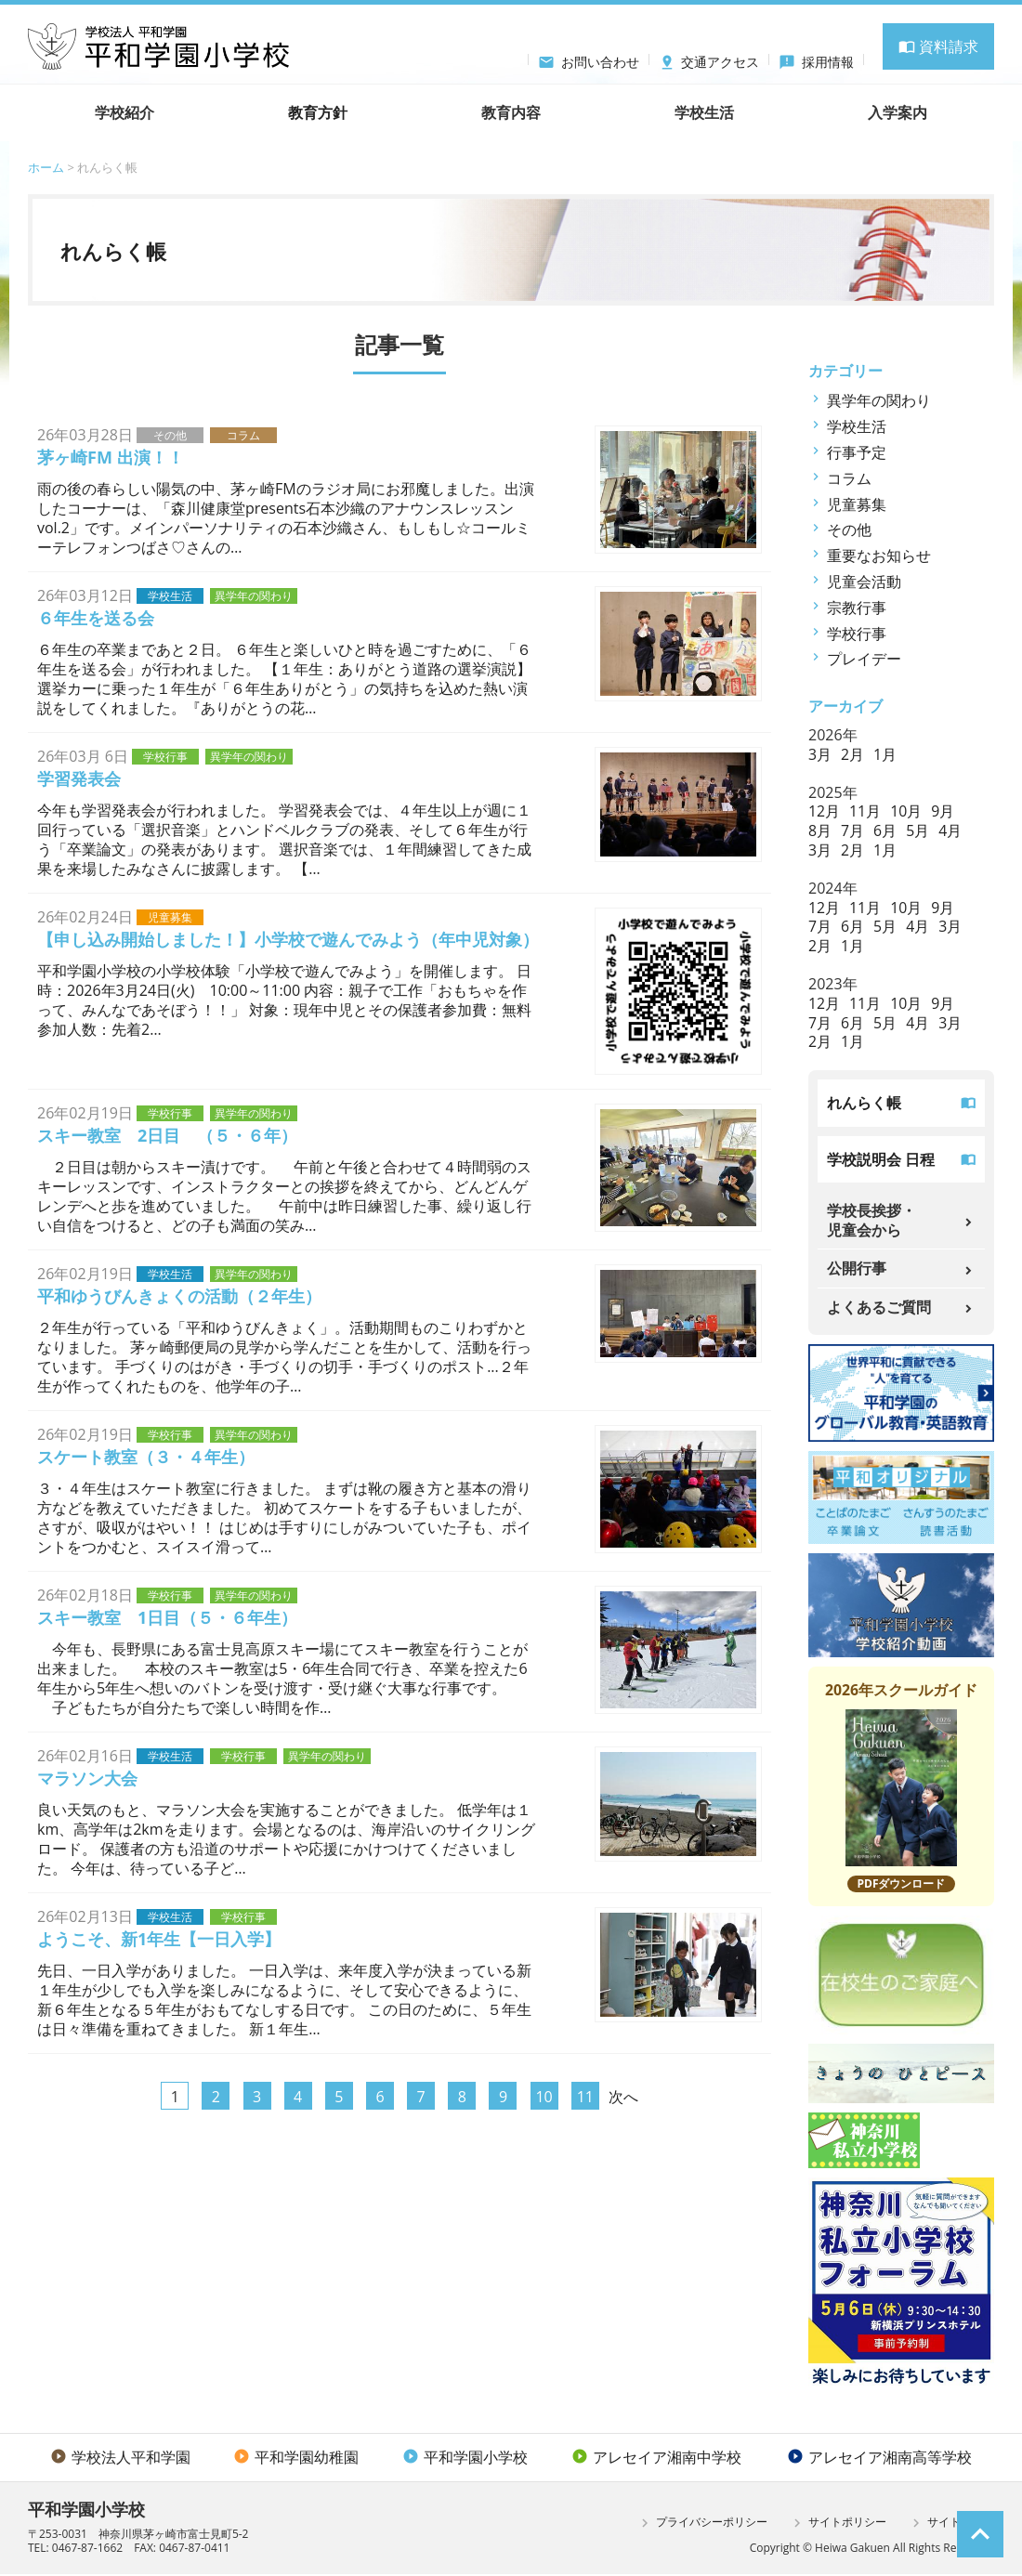  What do you see at coordinates (837, 2525) in the screenshot?
I see `サイトポリシー` at bounding box center [837, 2525].